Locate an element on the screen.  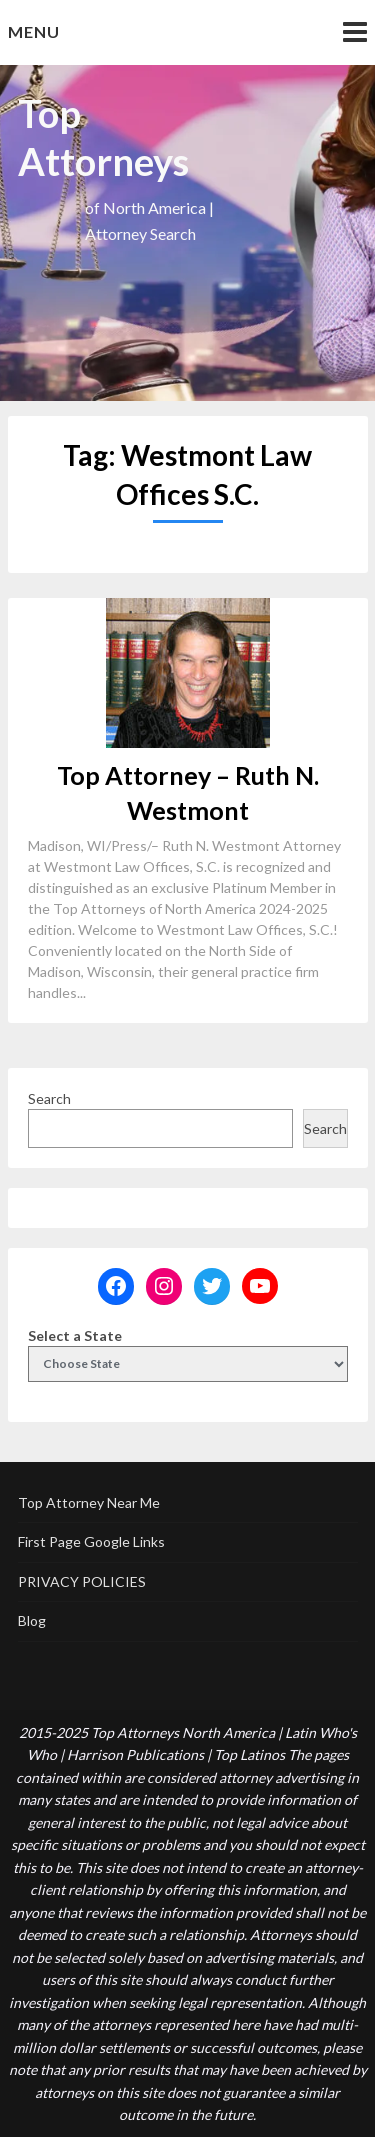
First Page Google Links is located at coordinates (91, 1541).